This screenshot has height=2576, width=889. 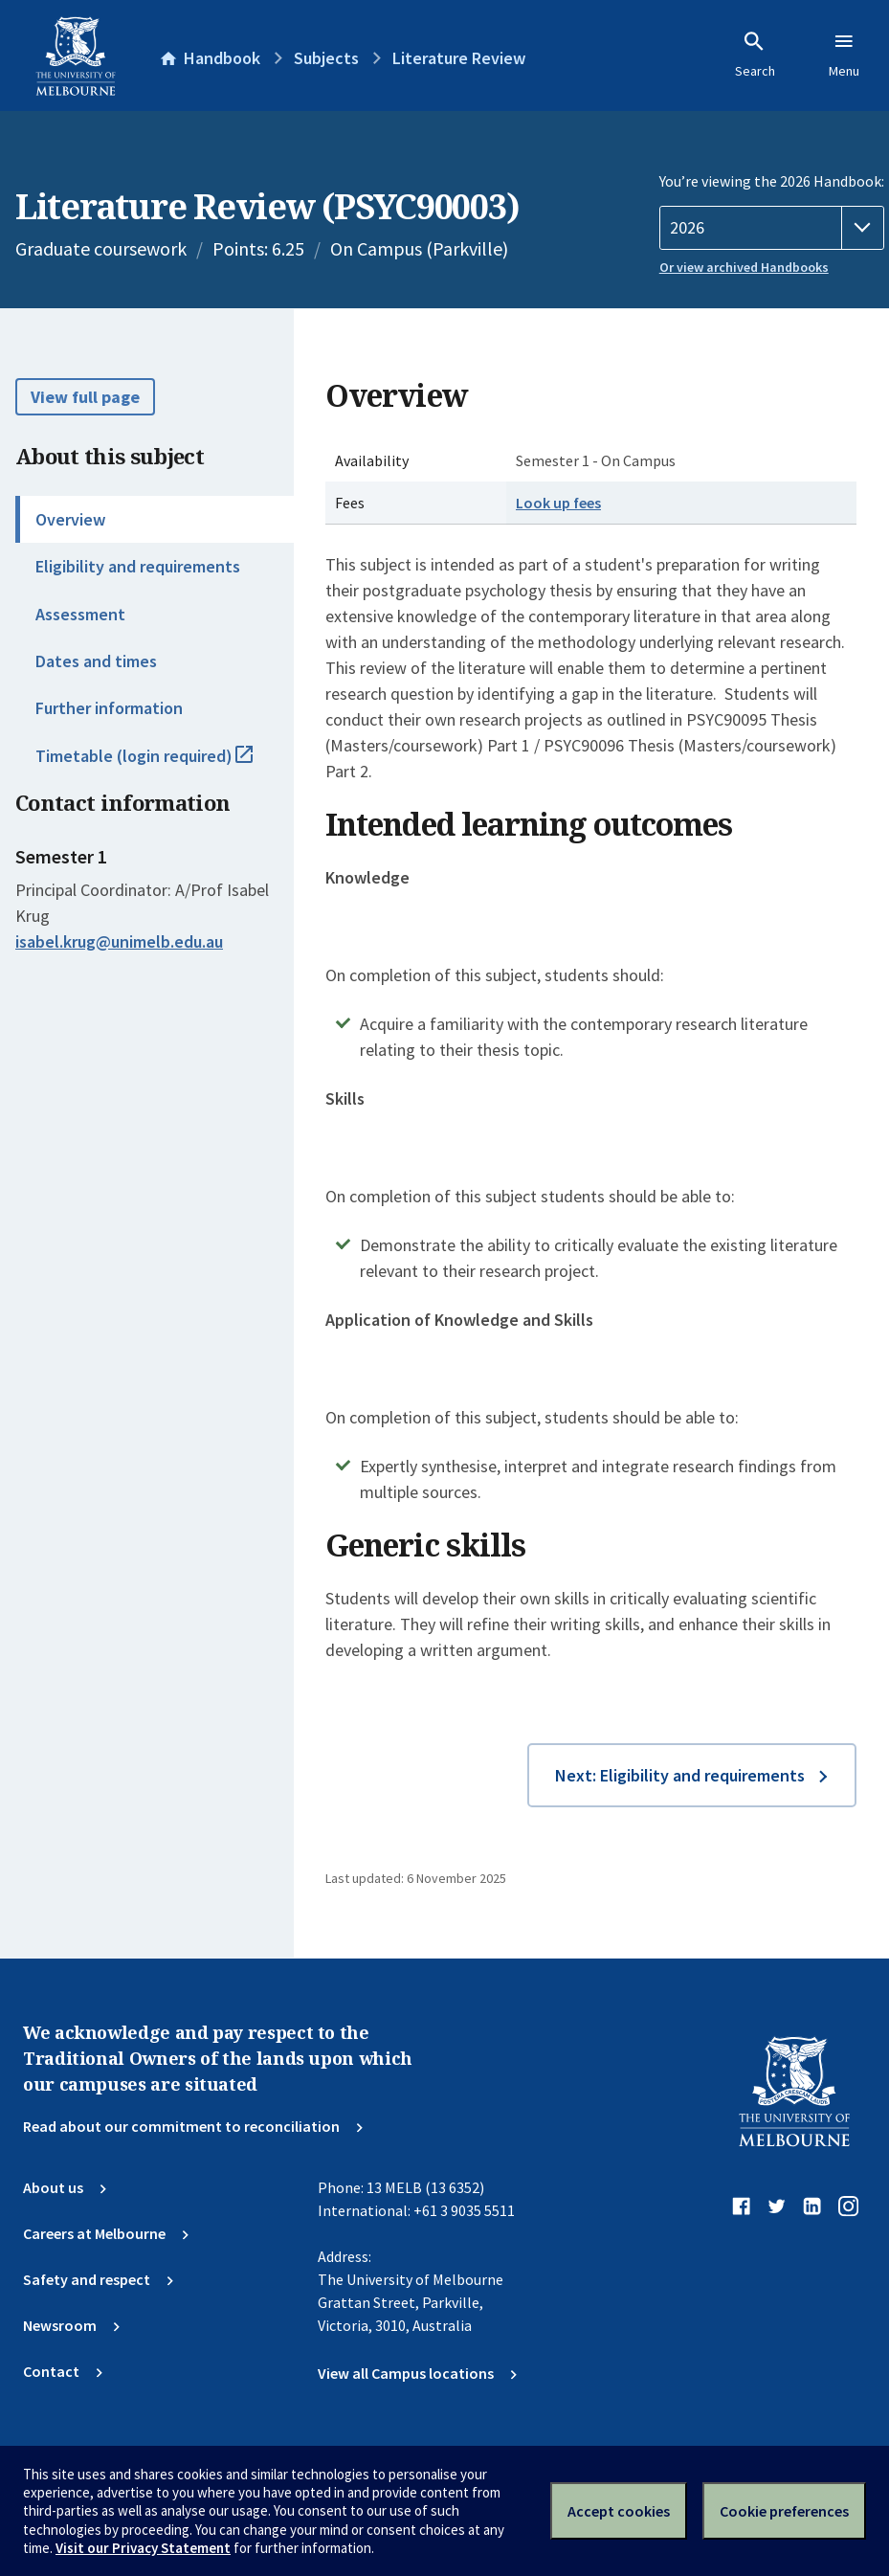 What do you see at coordinates (784, 2510) in the screenshot?
I see `Cookie preferences [Set your cookie preferences]` at bounding box center [784, 2510].